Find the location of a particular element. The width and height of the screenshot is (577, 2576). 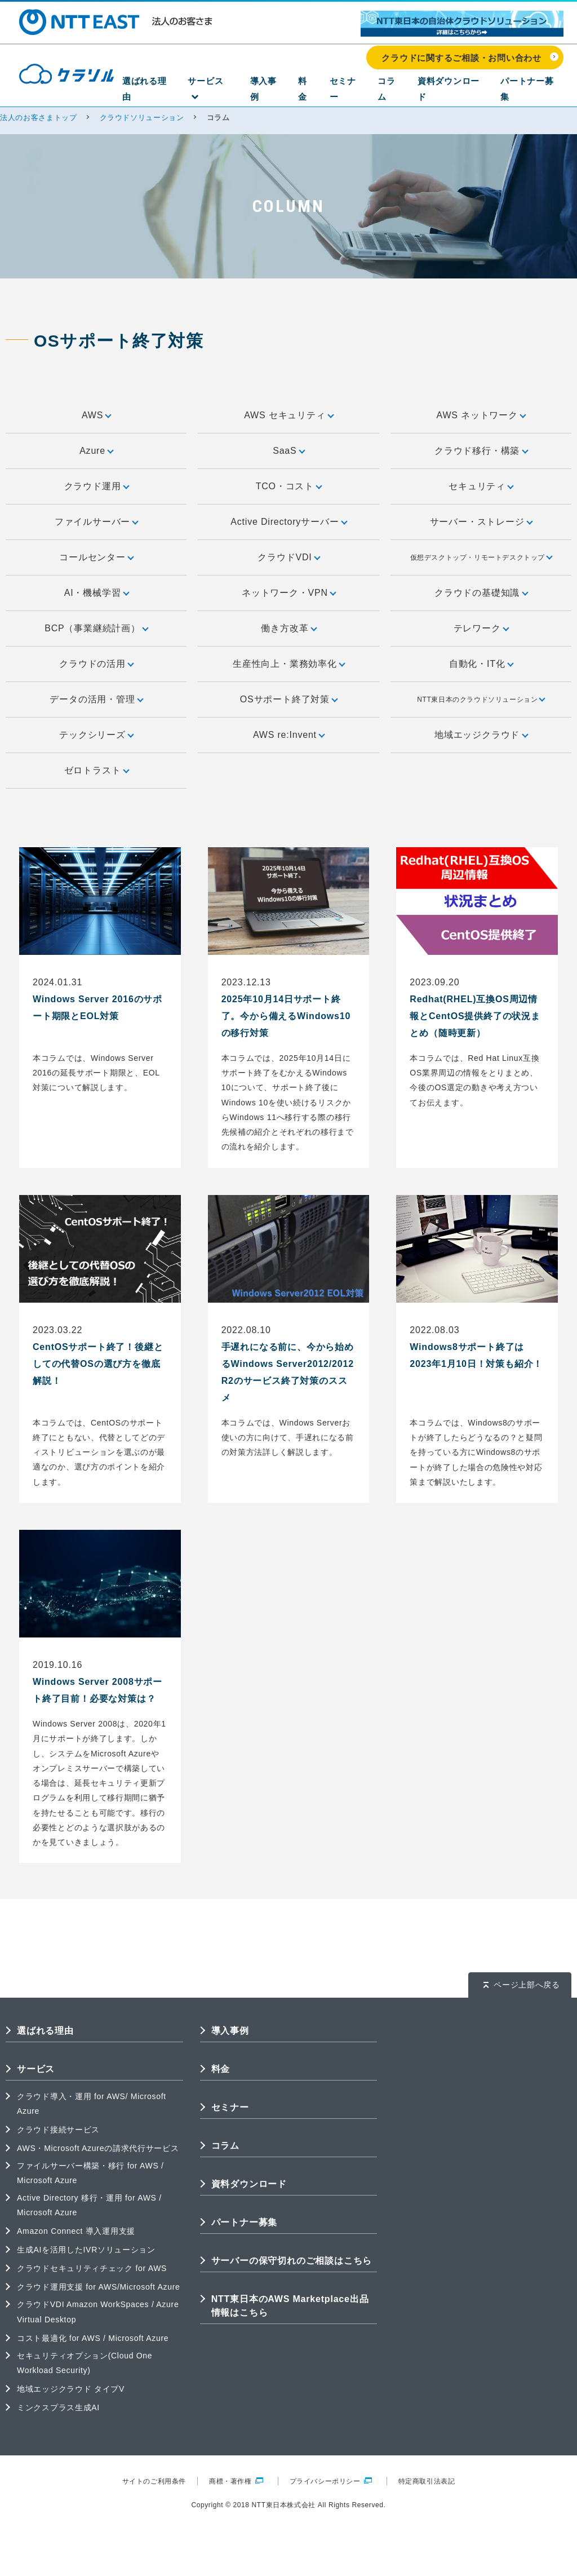

クラウド接続サービス is located at coordinates (58, 2129).